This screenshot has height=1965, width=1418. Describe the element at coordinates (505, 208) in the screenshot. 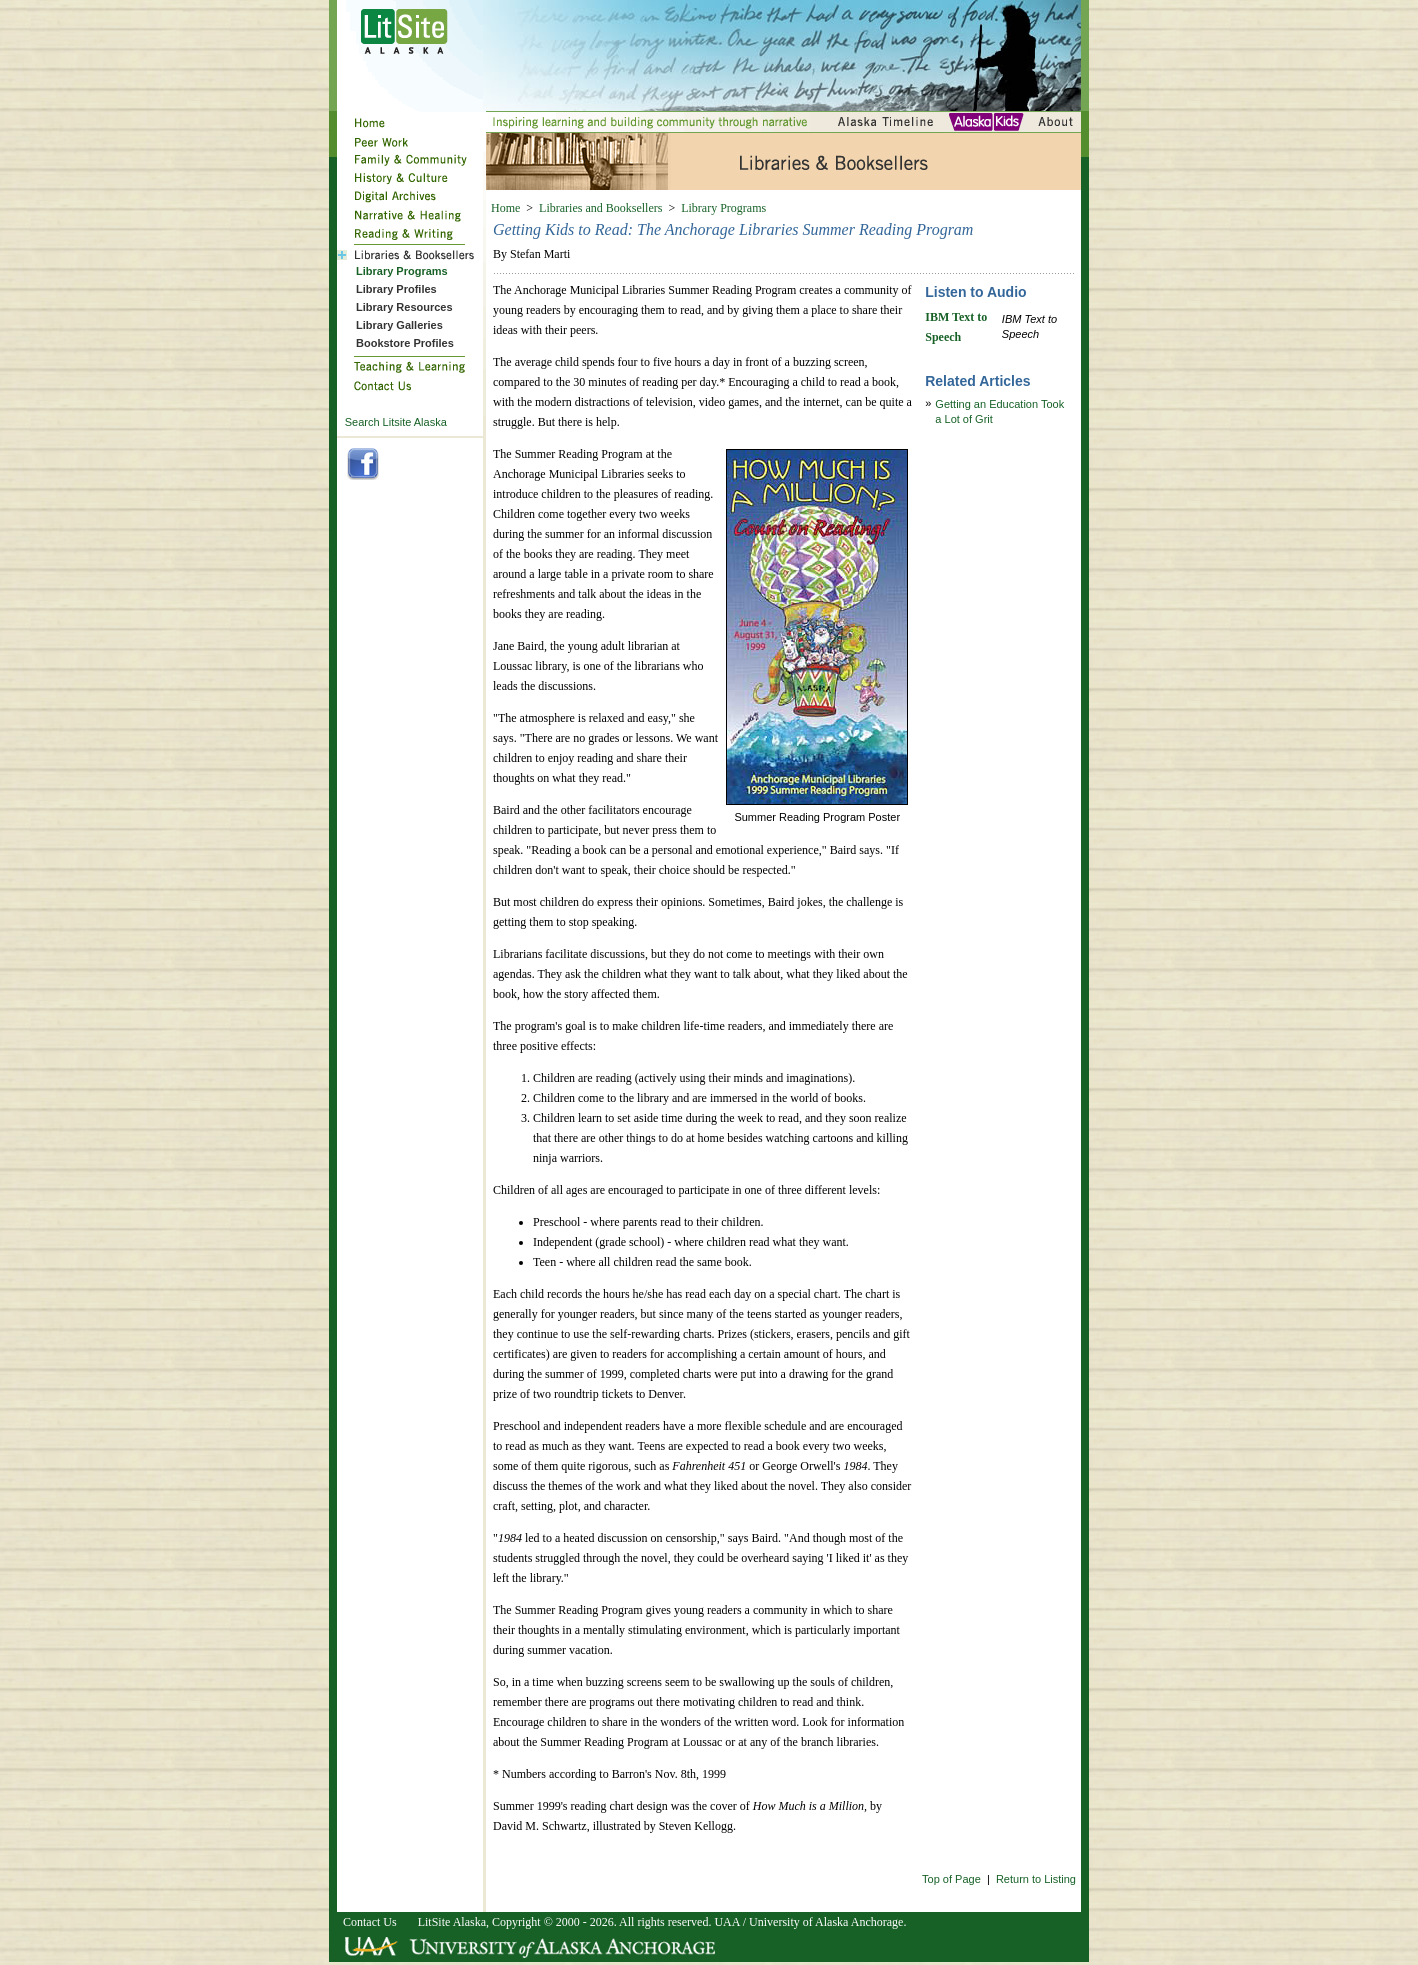

I see `Home` at that location.